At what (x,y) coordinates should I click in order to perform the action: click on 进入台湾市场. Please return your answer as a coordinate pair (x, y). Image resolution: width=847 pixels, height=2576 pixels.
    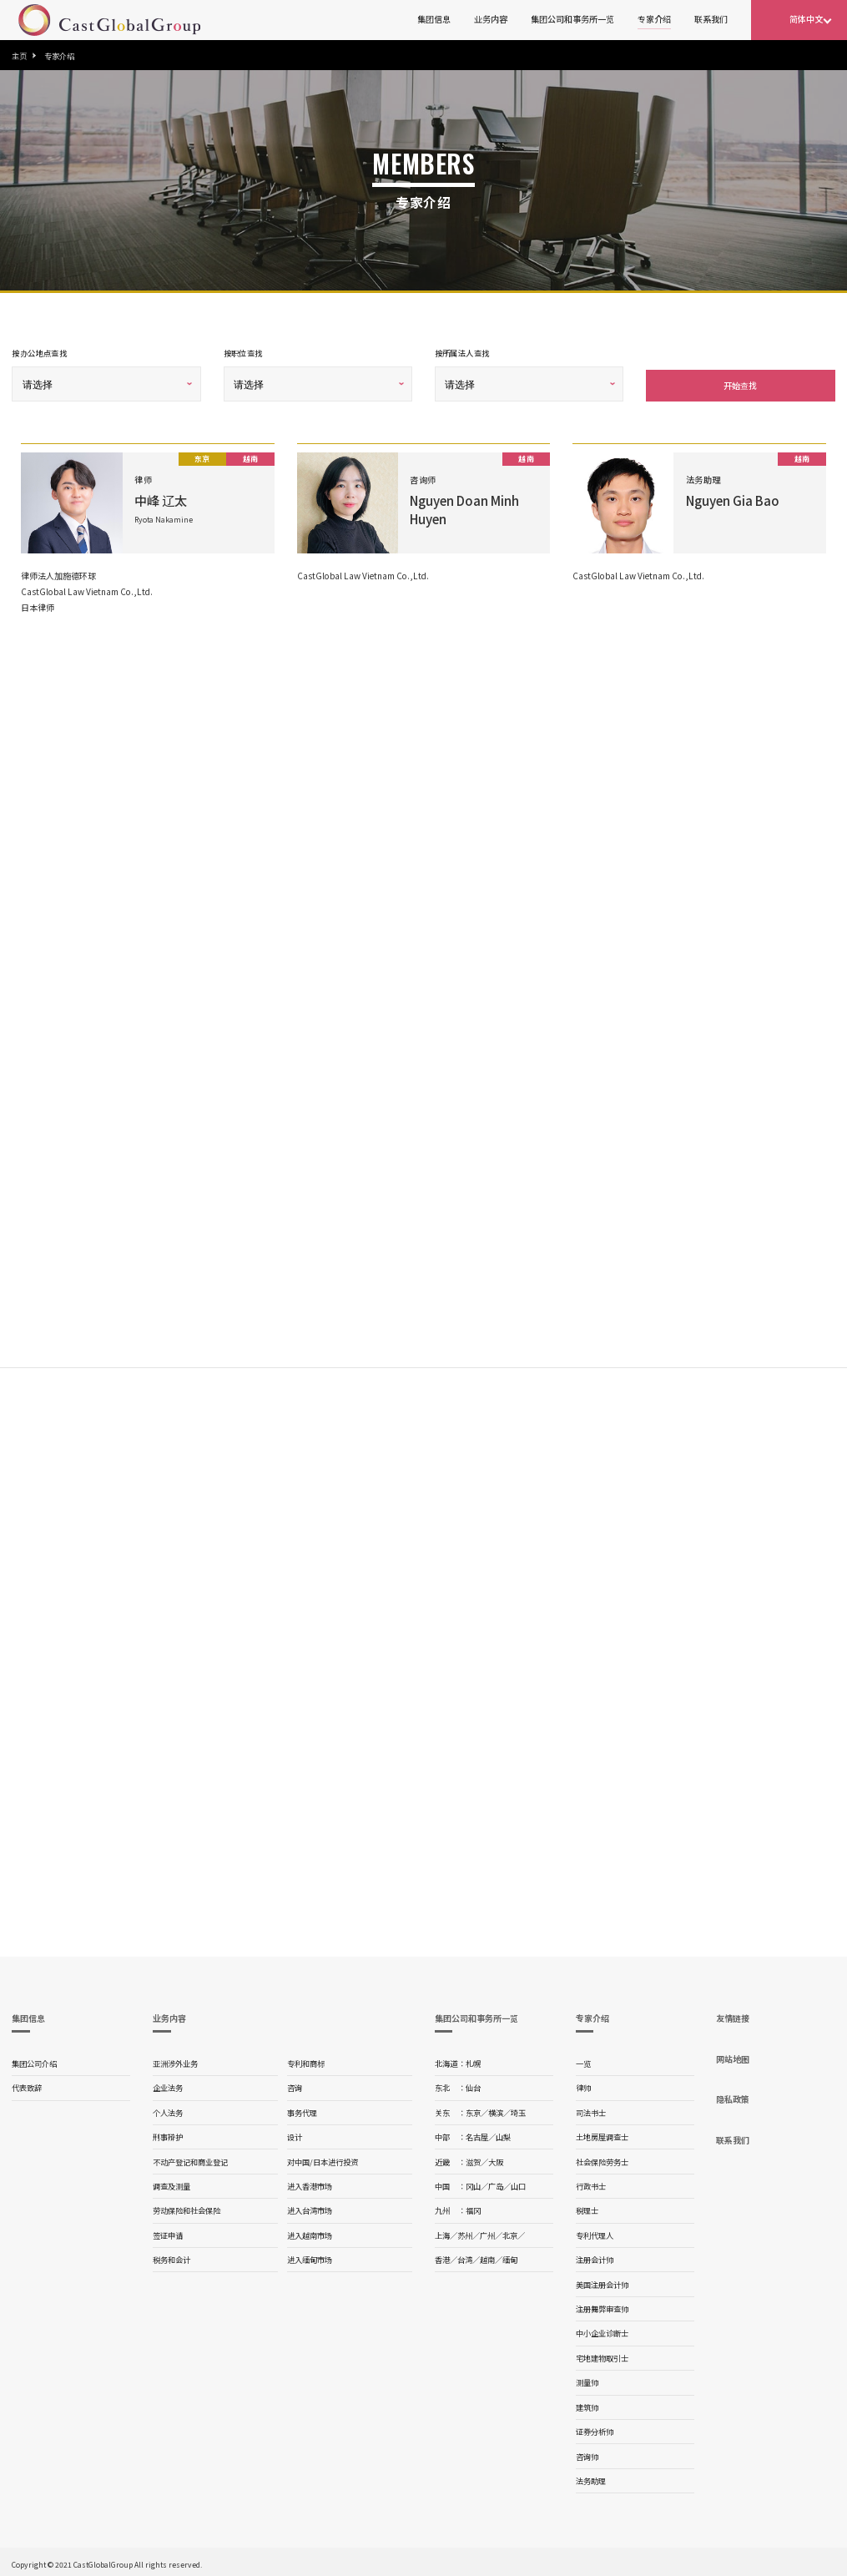
    Looking at the image, I should click on (309, 2207).